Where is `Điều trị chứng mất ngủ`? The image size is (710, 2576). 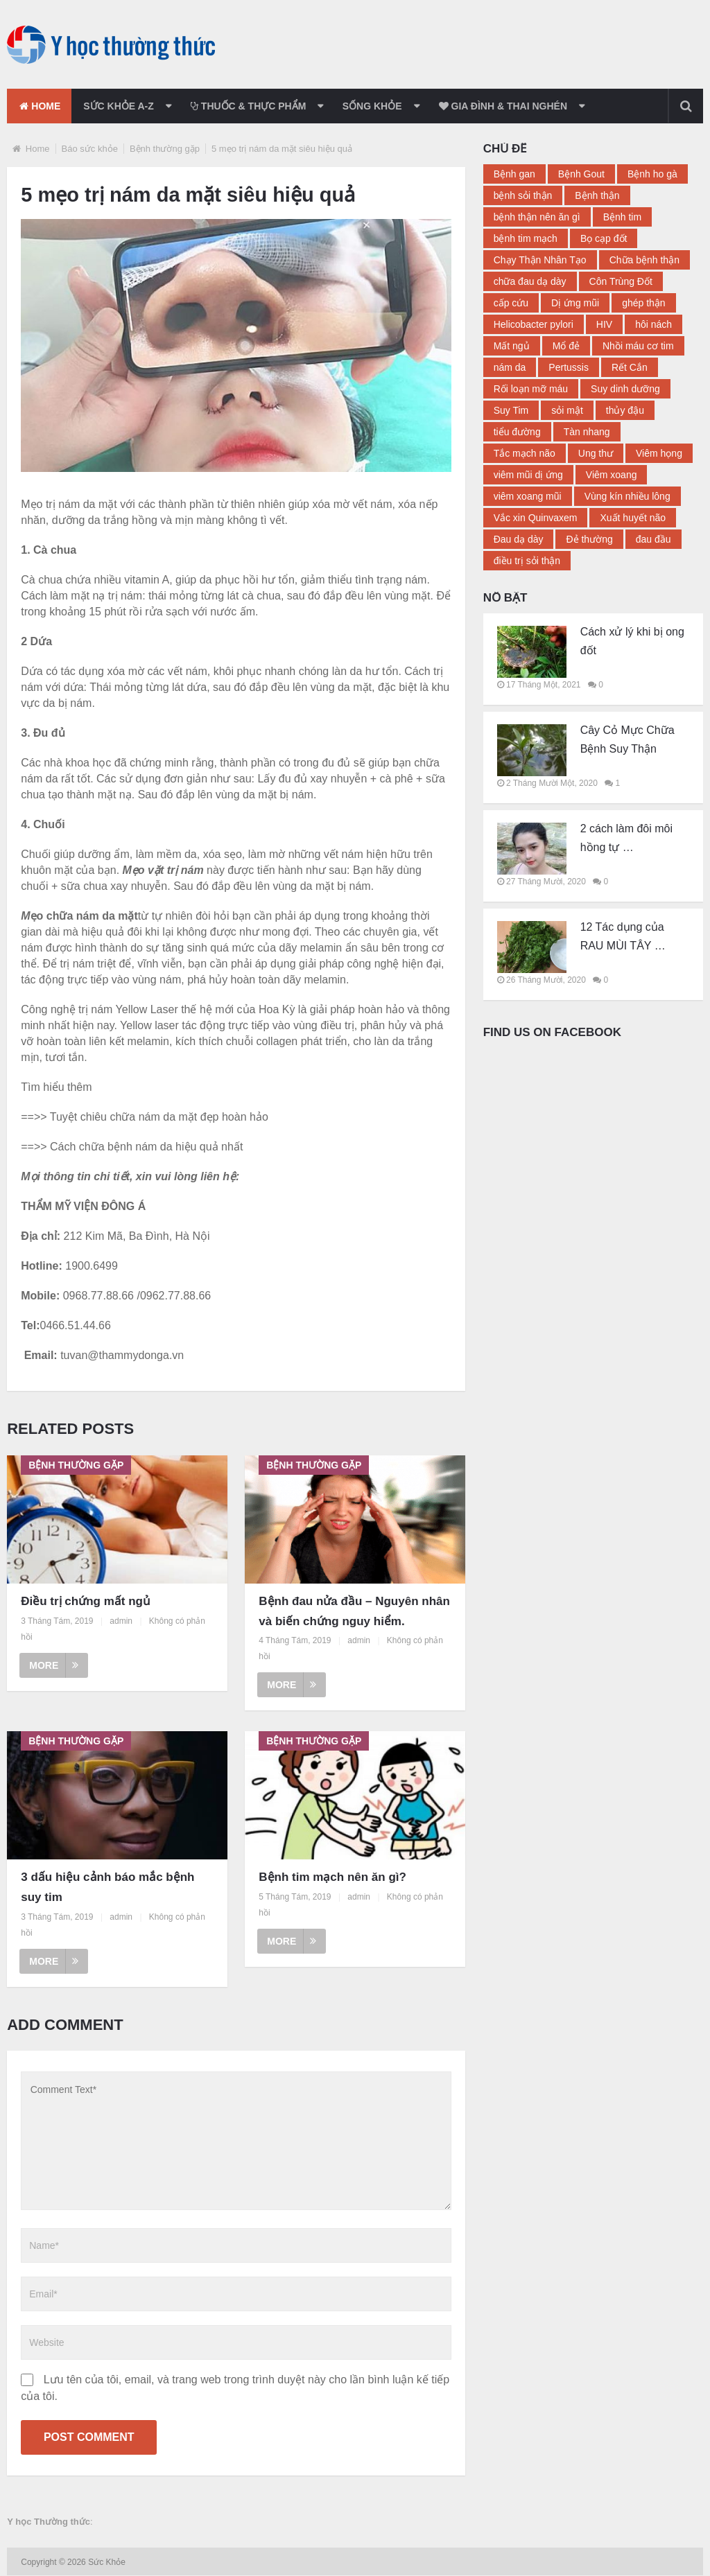 Điều trị chứng mất ngủ is located at coordinates (85, 1601).